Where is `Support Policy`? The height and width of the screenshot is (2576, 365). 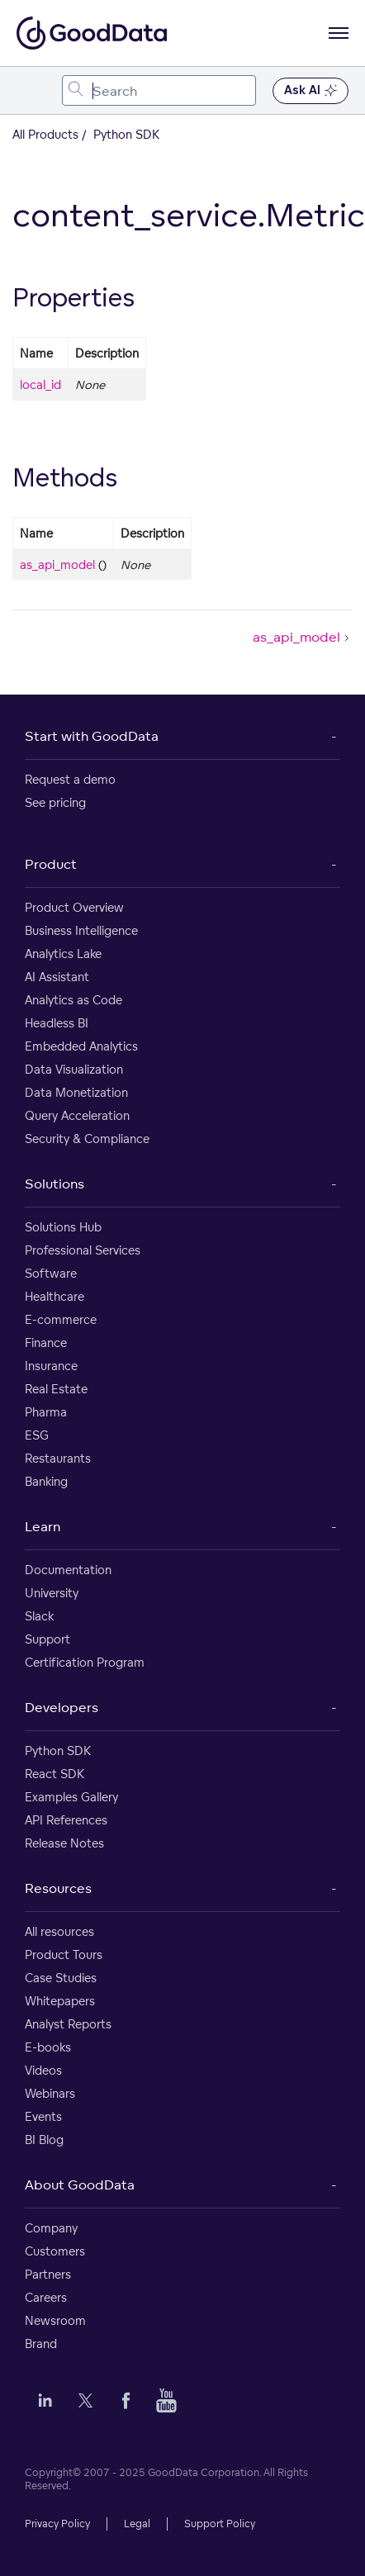
Support Policy is located at coordinates (219, 2523).